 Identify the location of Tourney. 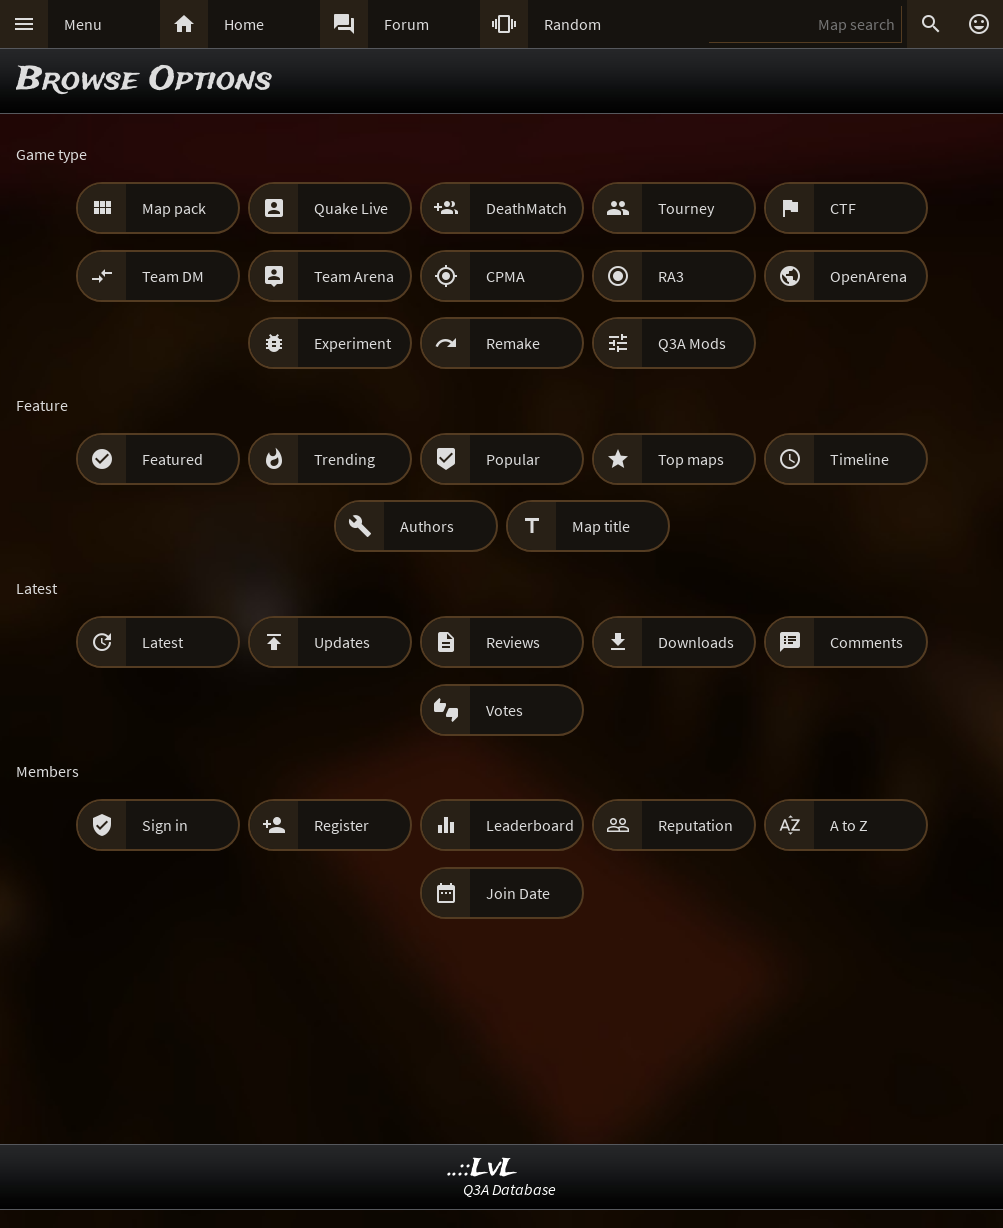
(686, 208).